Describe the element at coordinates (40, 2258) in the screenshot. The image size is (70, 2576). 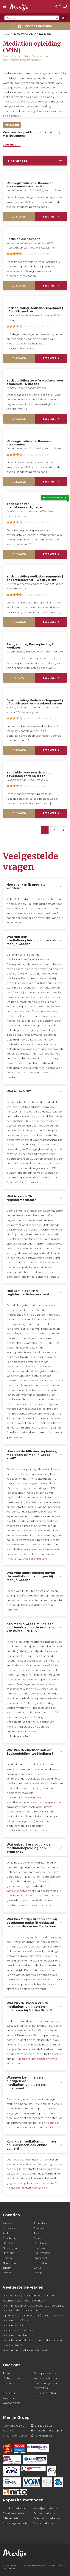
I see `Maastricht` at that location.